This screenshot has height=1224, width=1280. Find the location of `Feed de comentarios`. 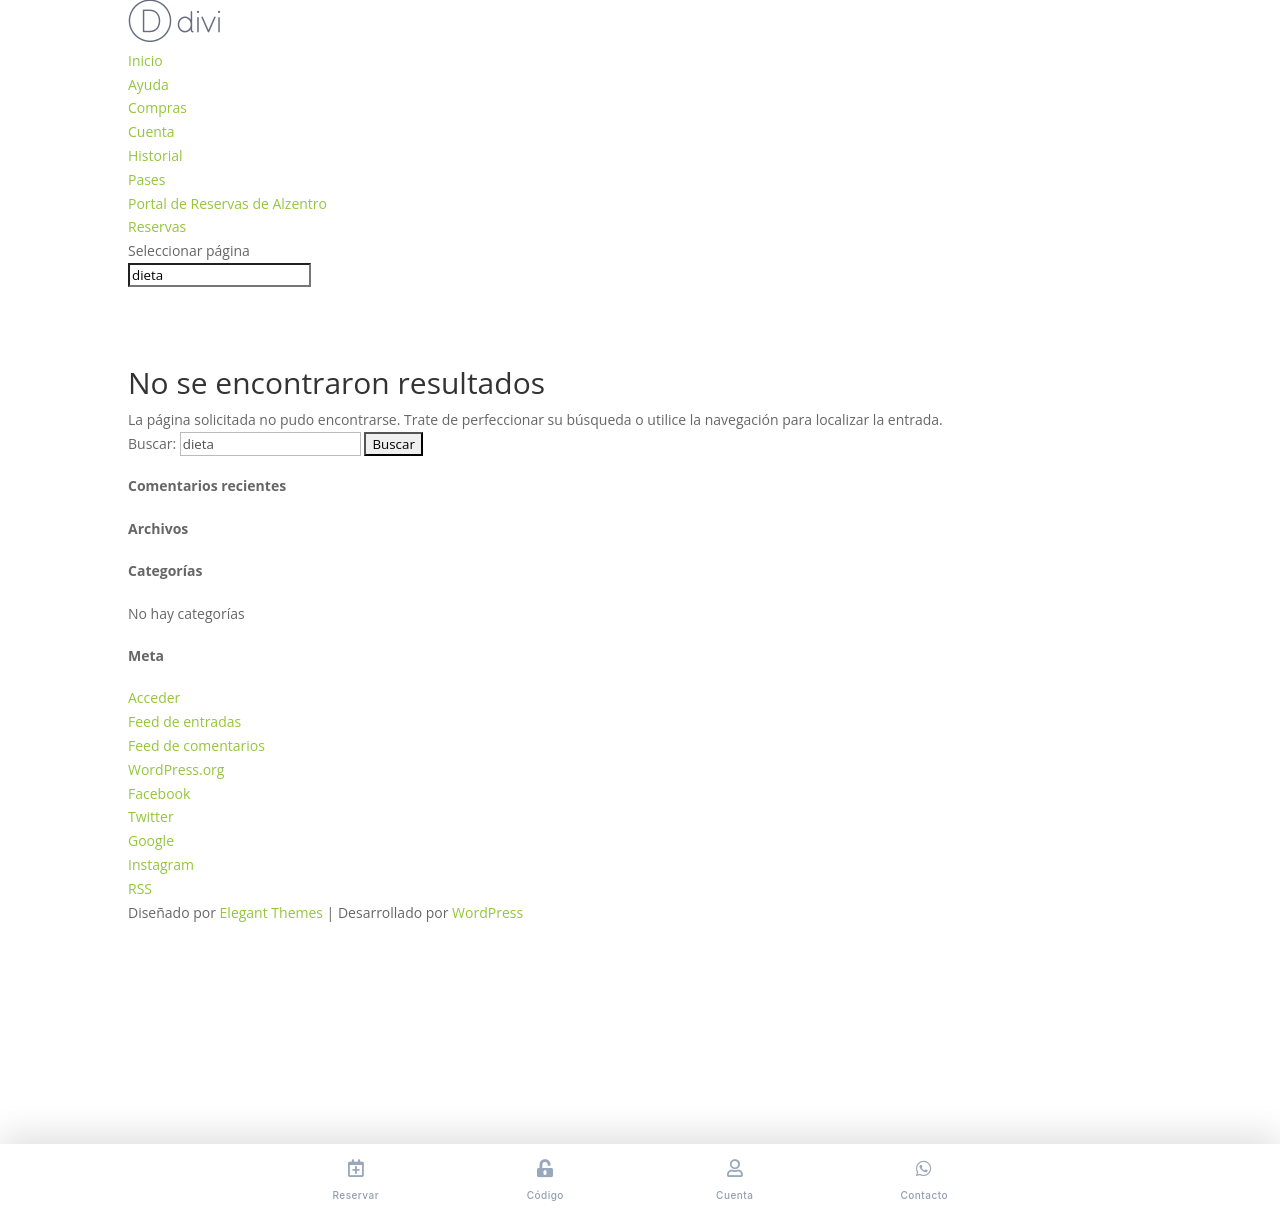

Feed de comentarios is located at coordinates (196, 745).